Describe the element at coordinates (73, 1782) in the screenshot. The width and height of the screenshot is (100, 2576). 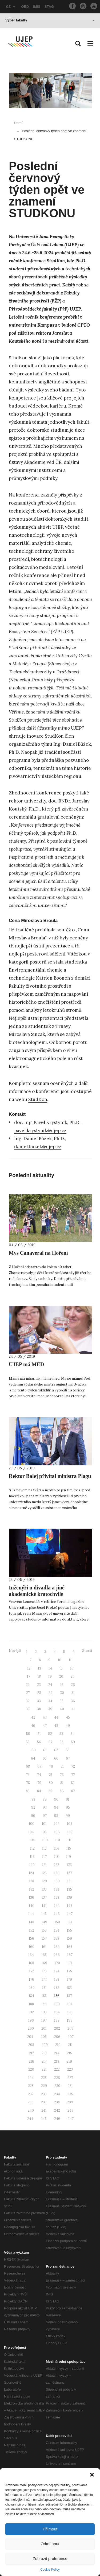
I see `82` at that location.